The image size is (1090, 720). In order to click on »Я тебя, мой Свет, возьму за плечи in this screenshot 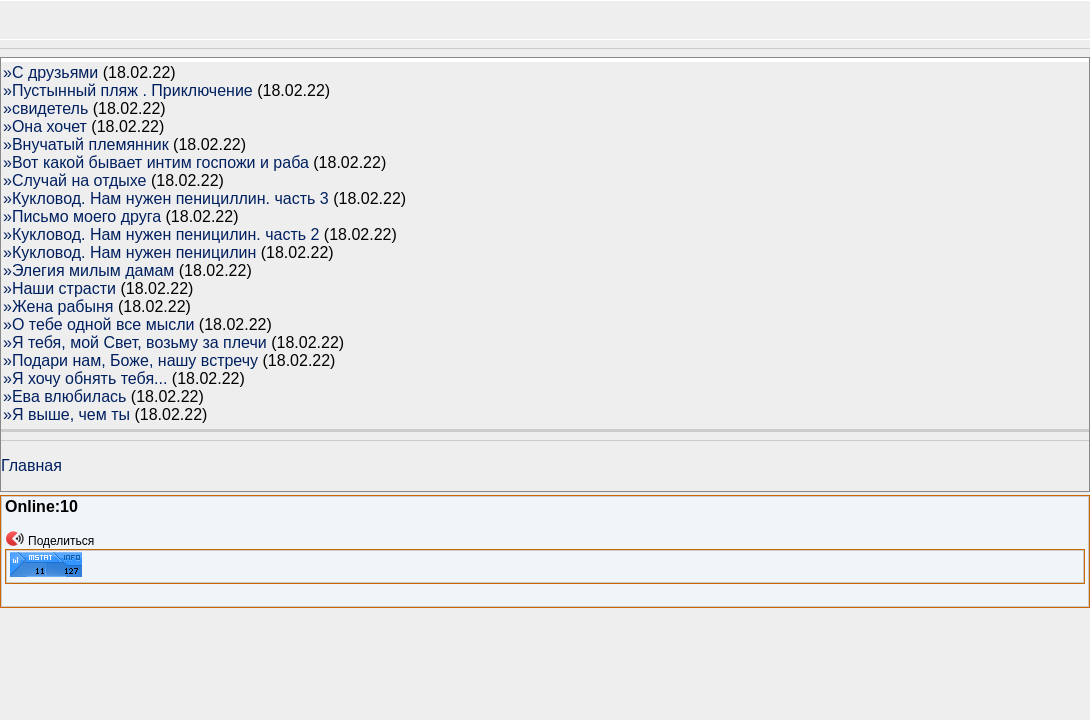, I will do `click(135, 342)`.